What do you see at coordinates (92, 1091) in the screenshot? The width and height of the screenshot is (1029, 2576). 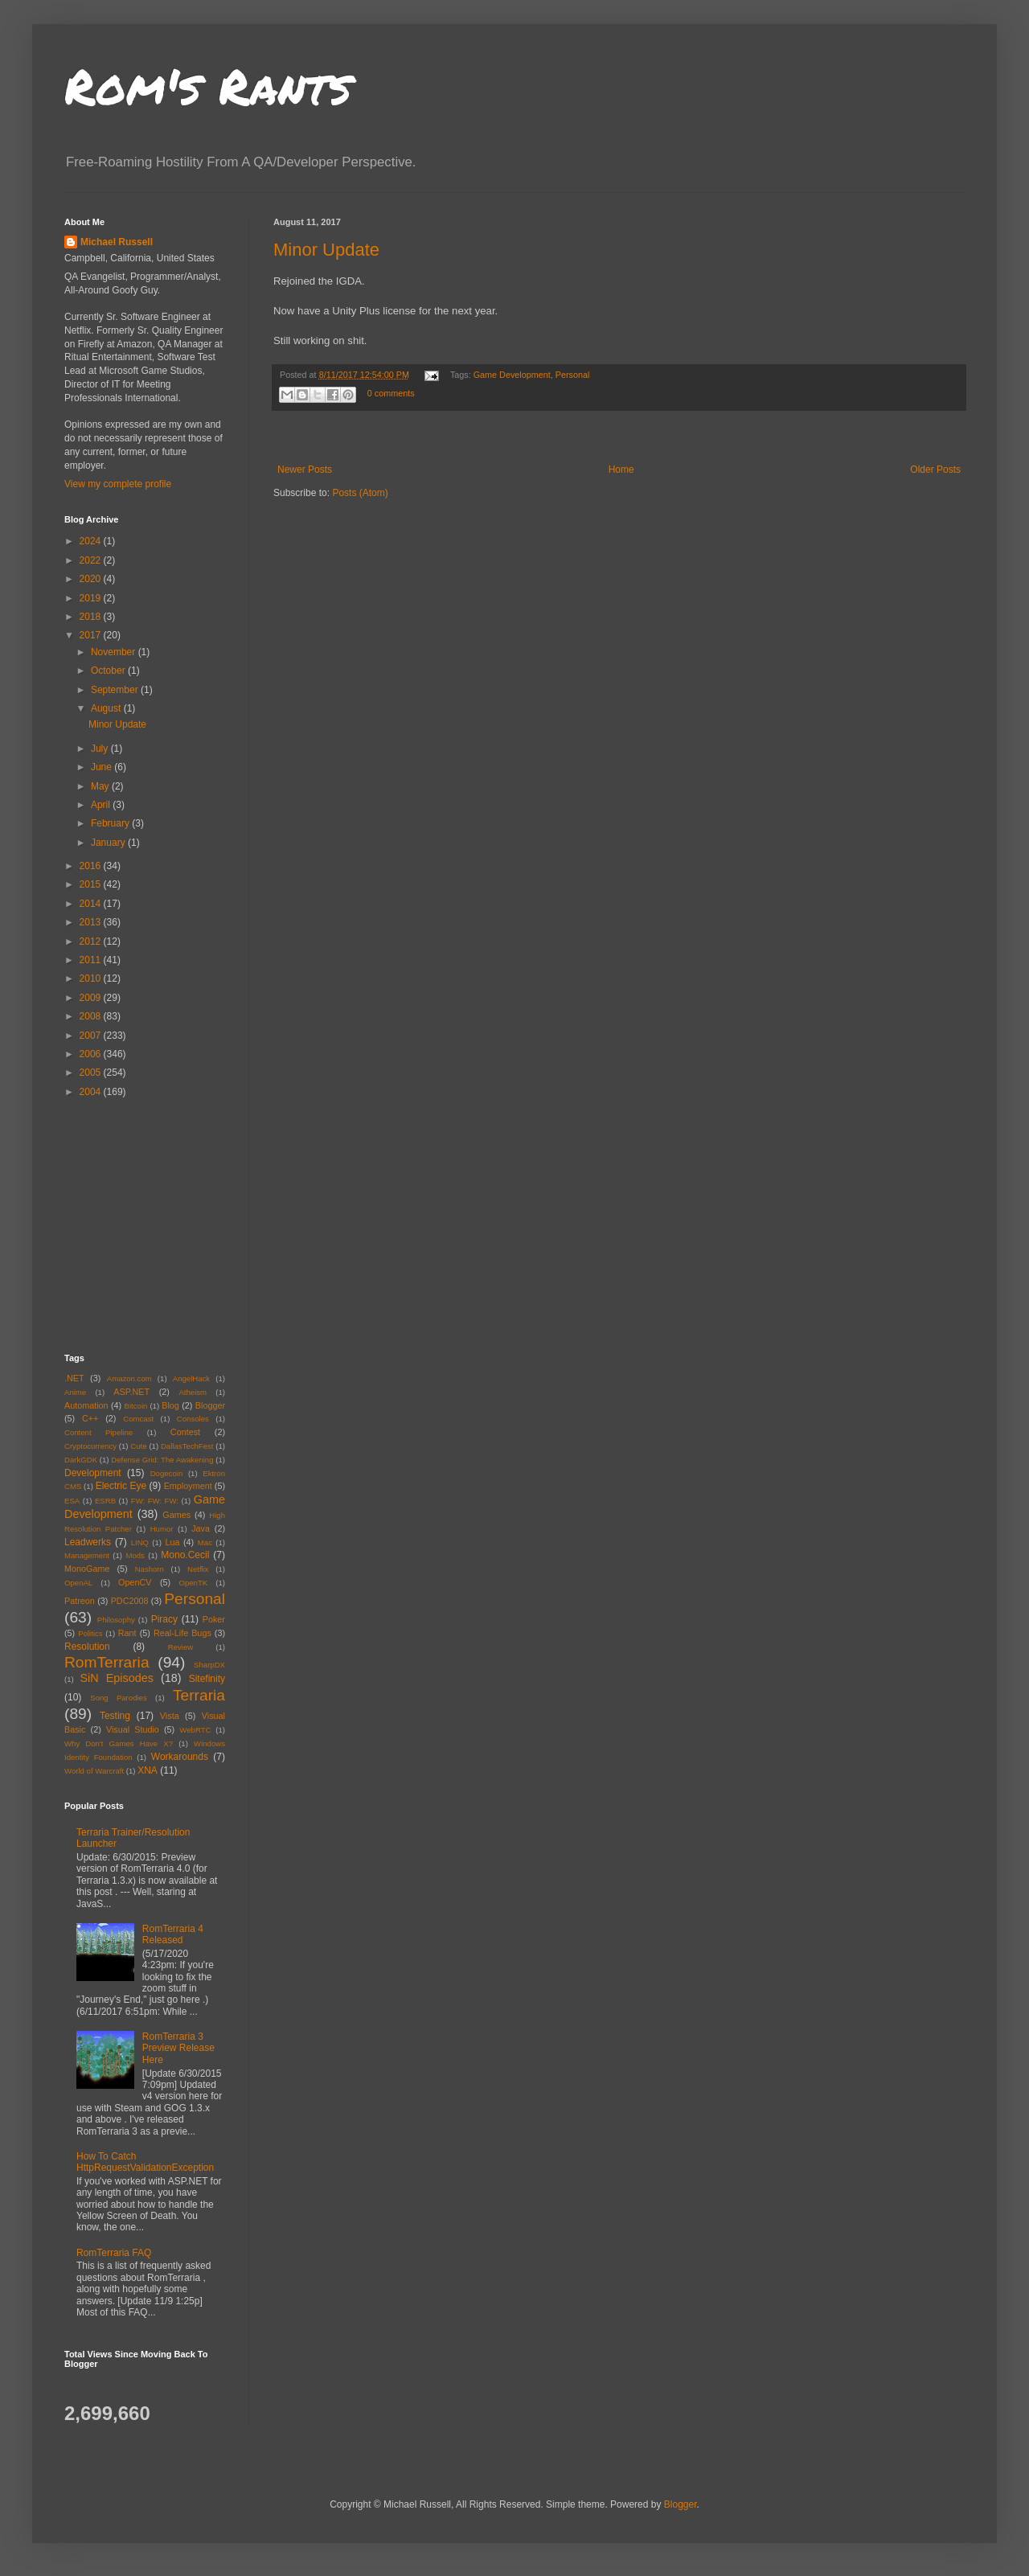 I see `2004` at bounding box center [92, 1091].